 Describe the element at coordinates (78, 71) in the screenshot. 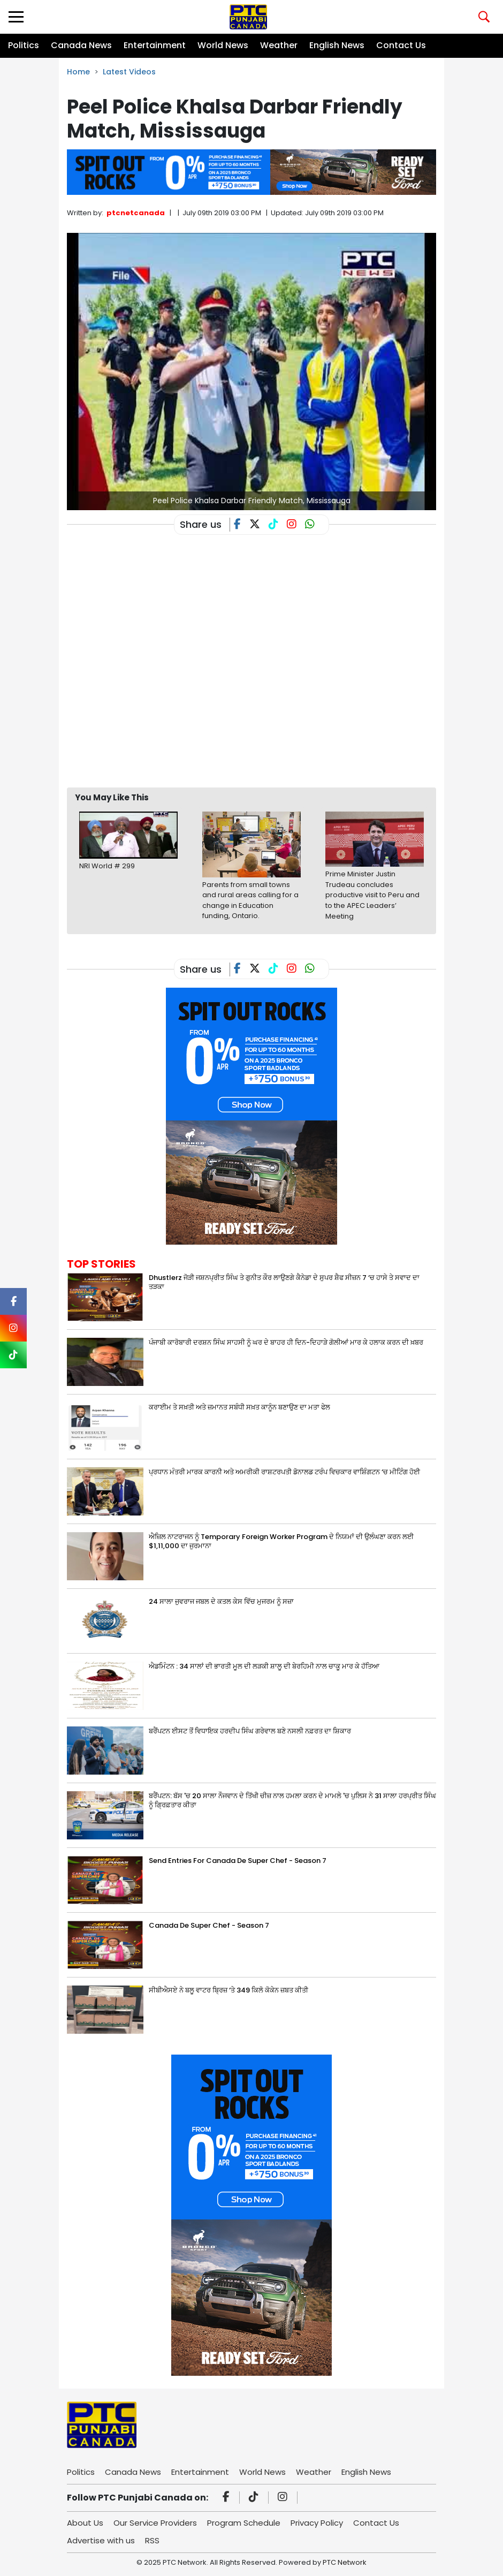

I see `Home` at that location.